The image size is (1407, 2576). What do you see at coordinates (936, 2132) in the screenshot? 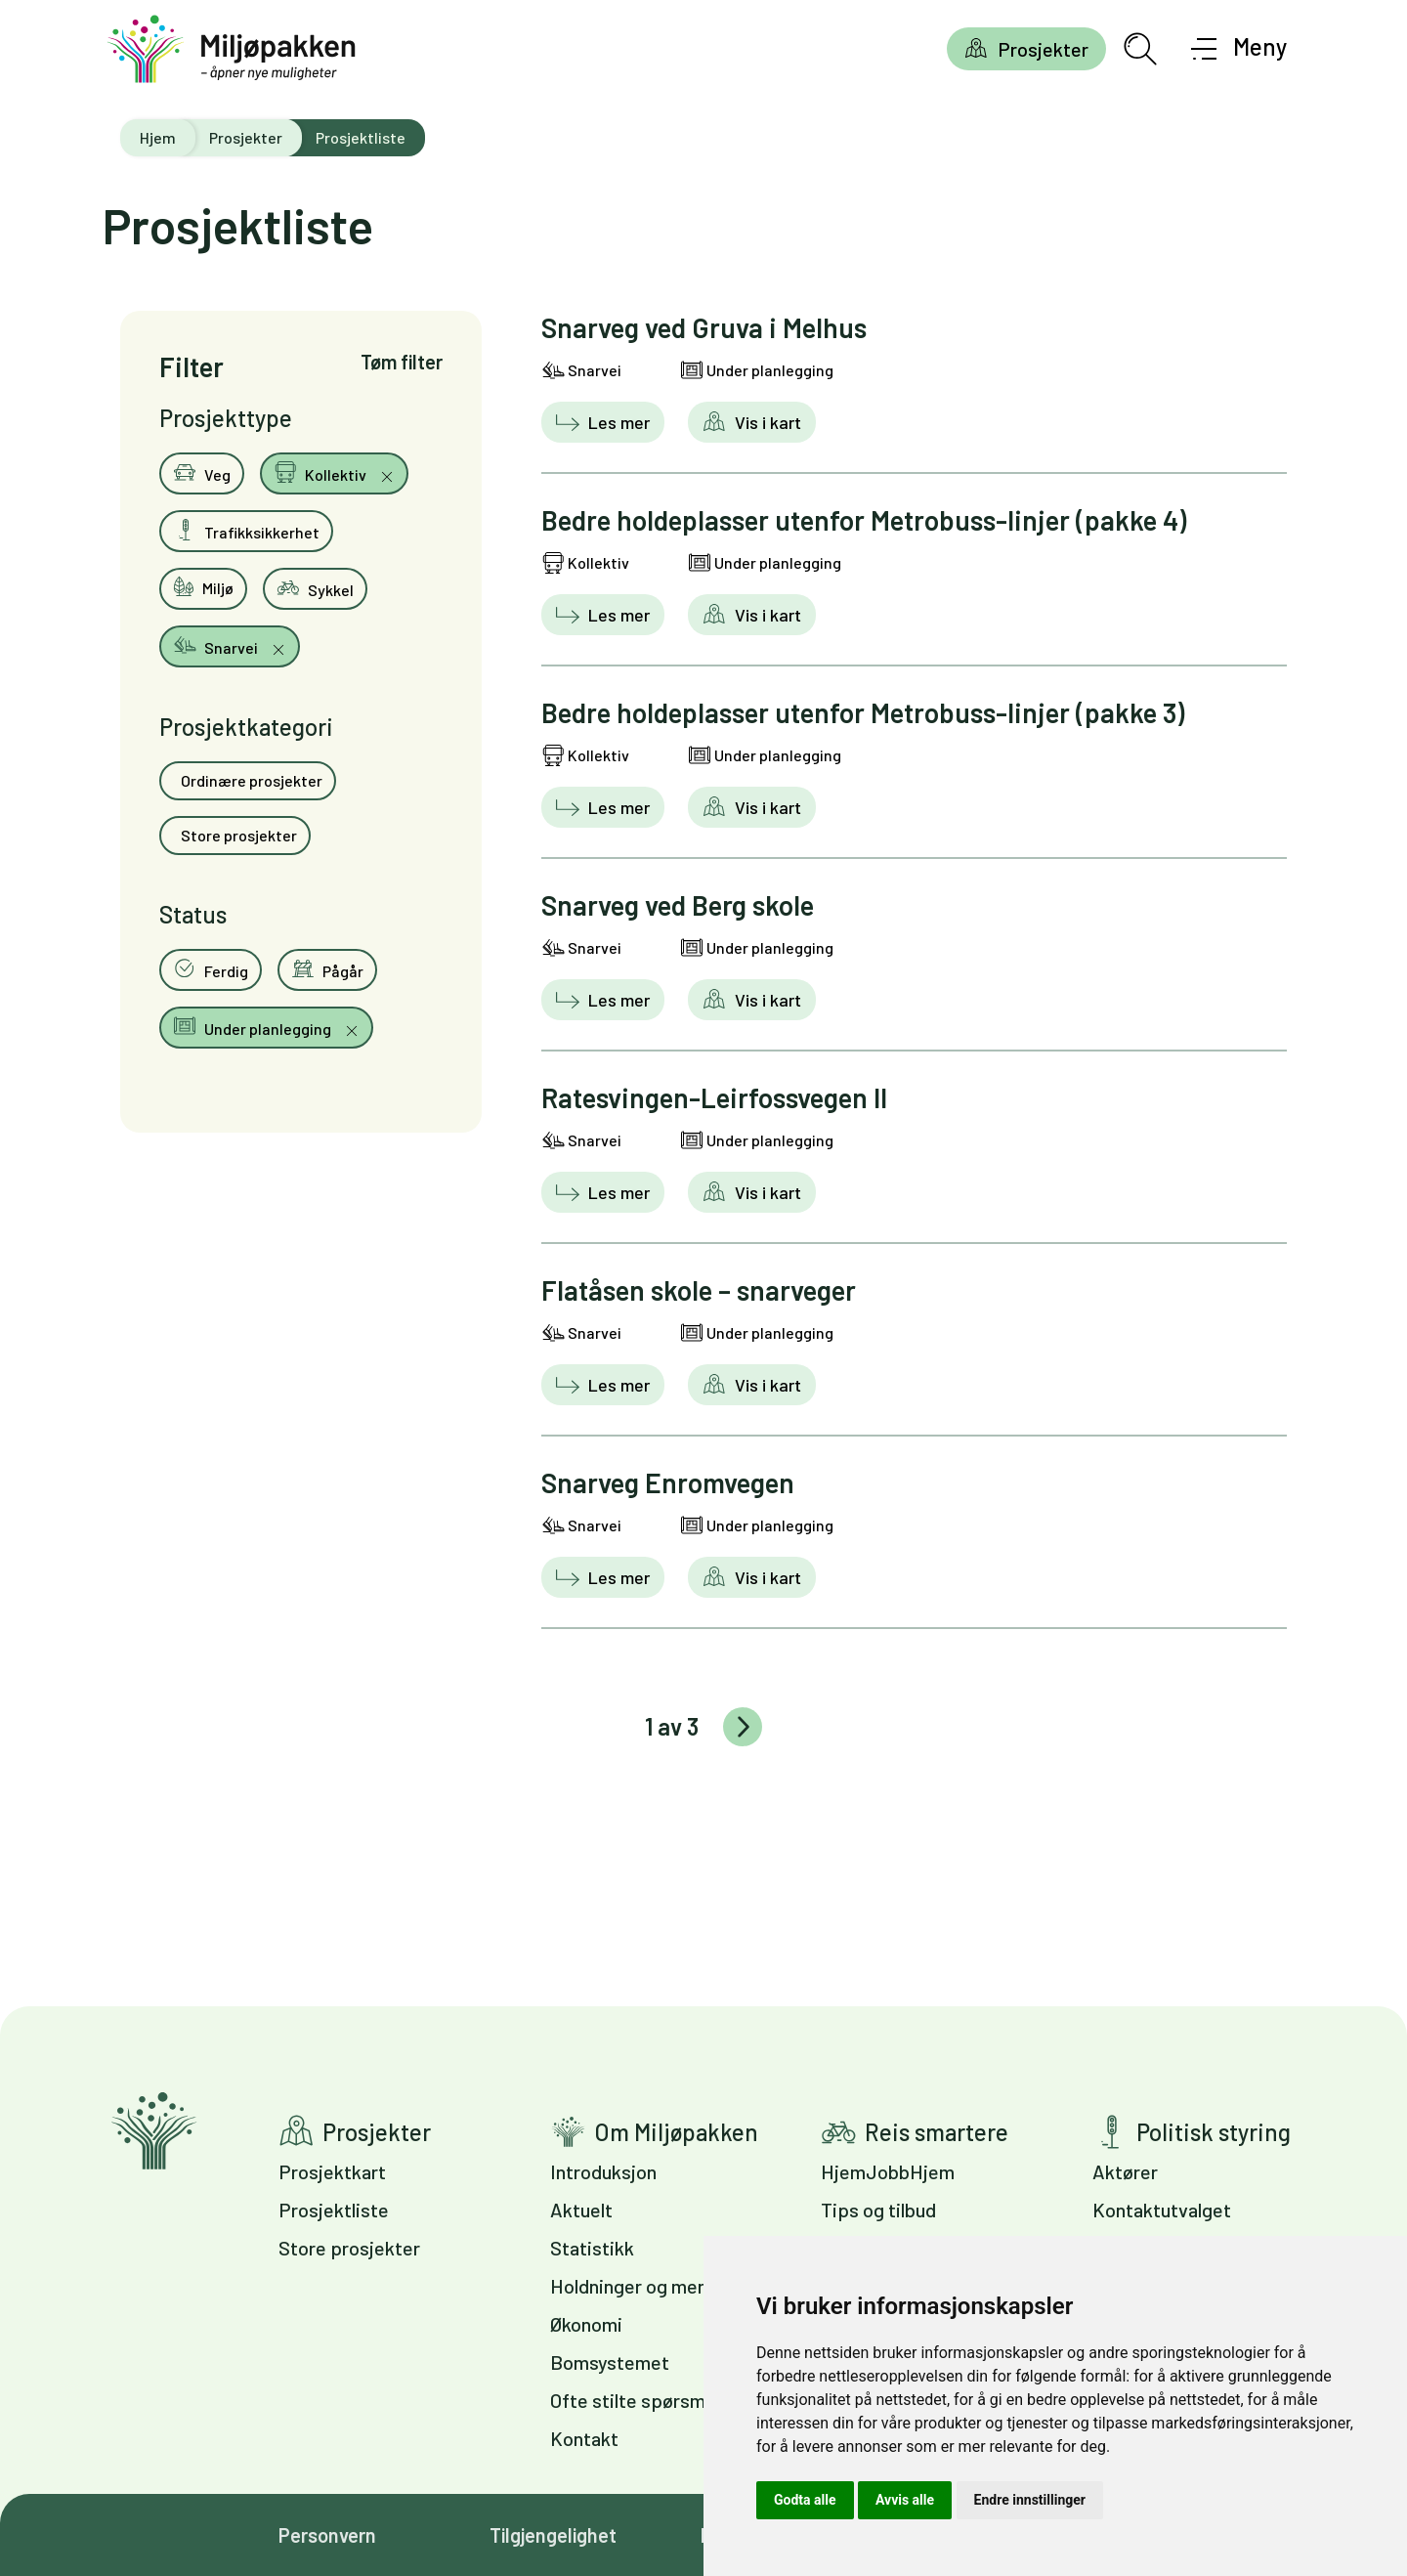
I see `Reis smartere` at bounding box center [936, 2132].